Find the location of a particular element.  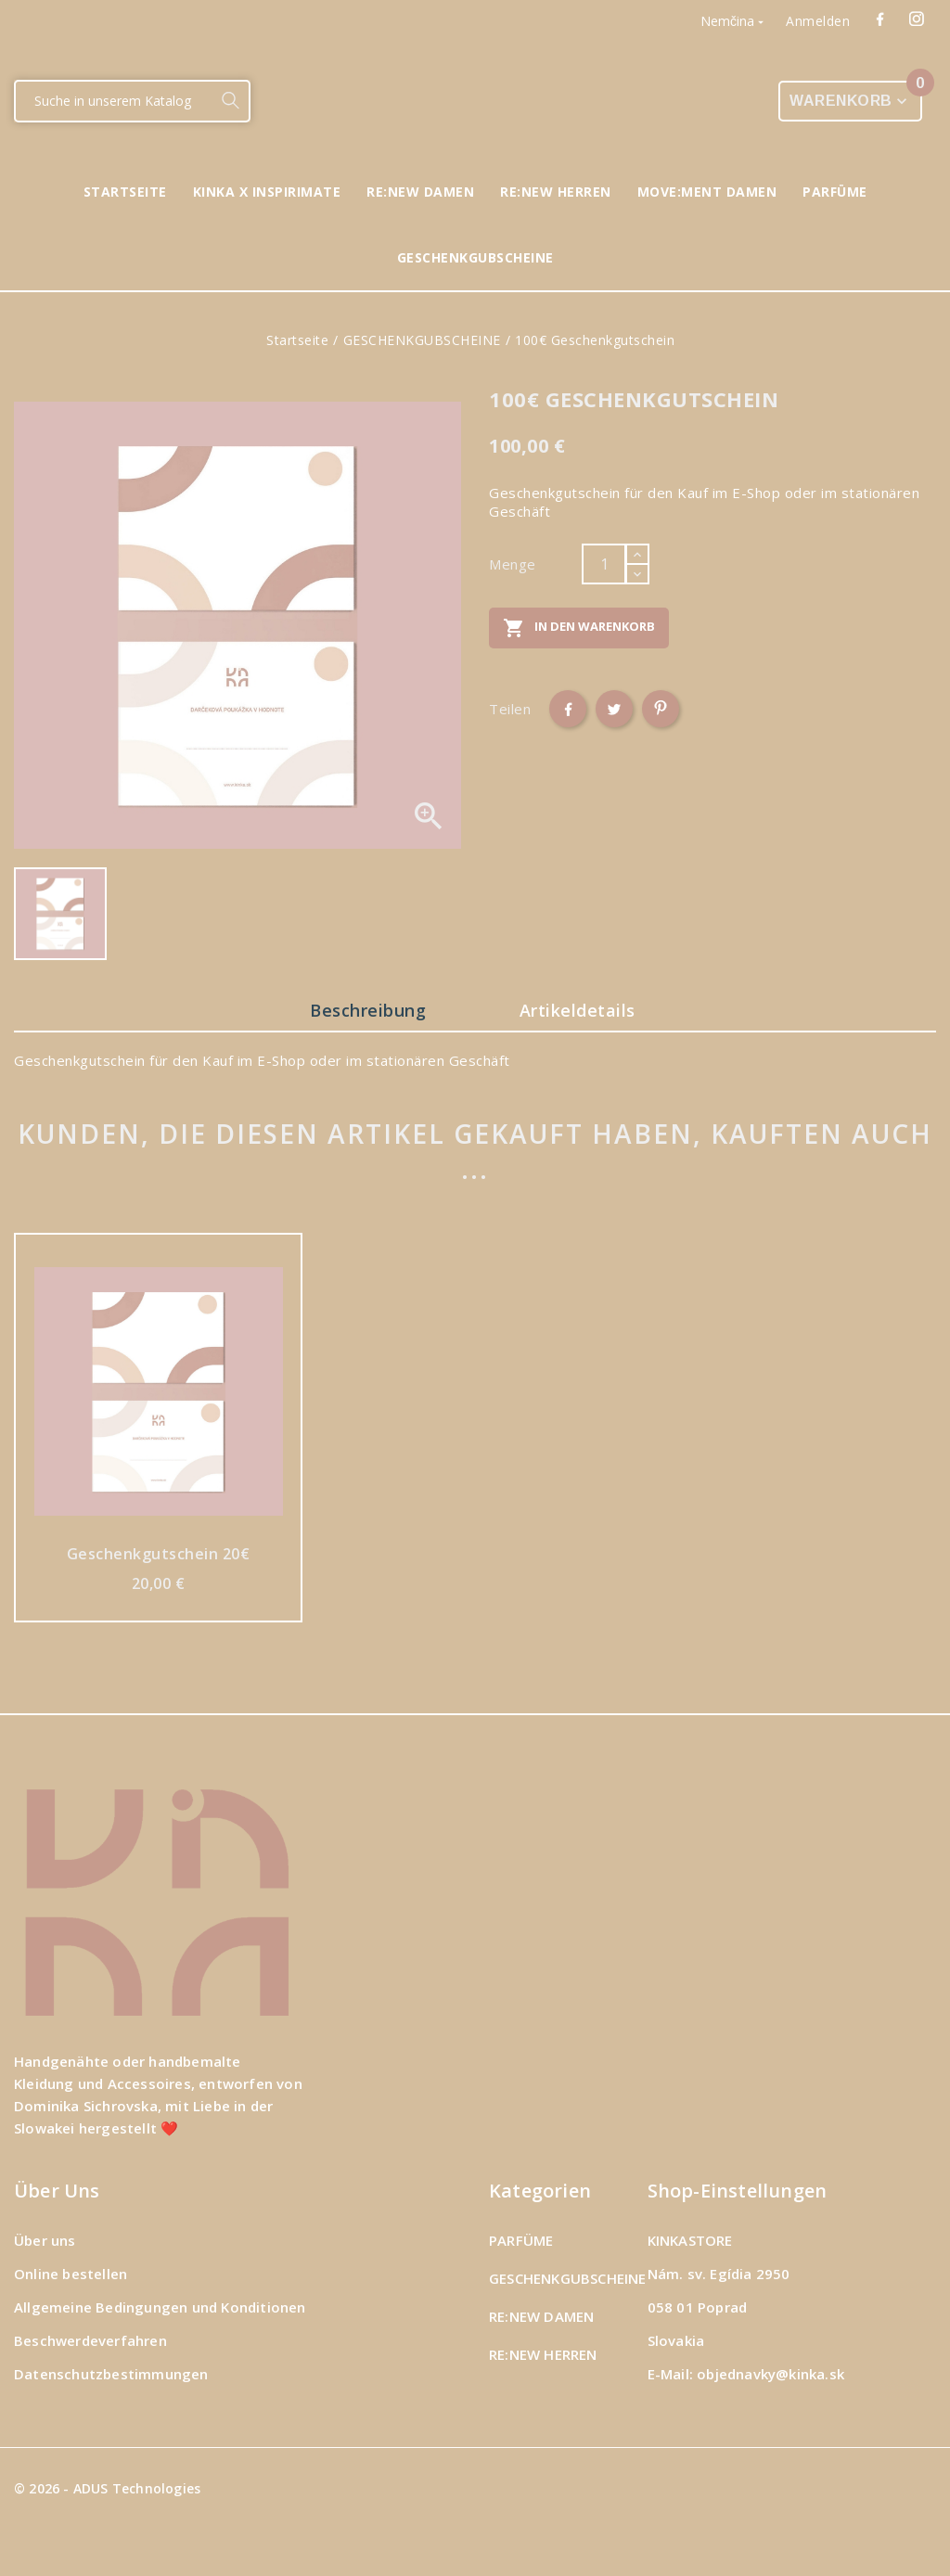

Teilen is located at coordinates (567, 708).